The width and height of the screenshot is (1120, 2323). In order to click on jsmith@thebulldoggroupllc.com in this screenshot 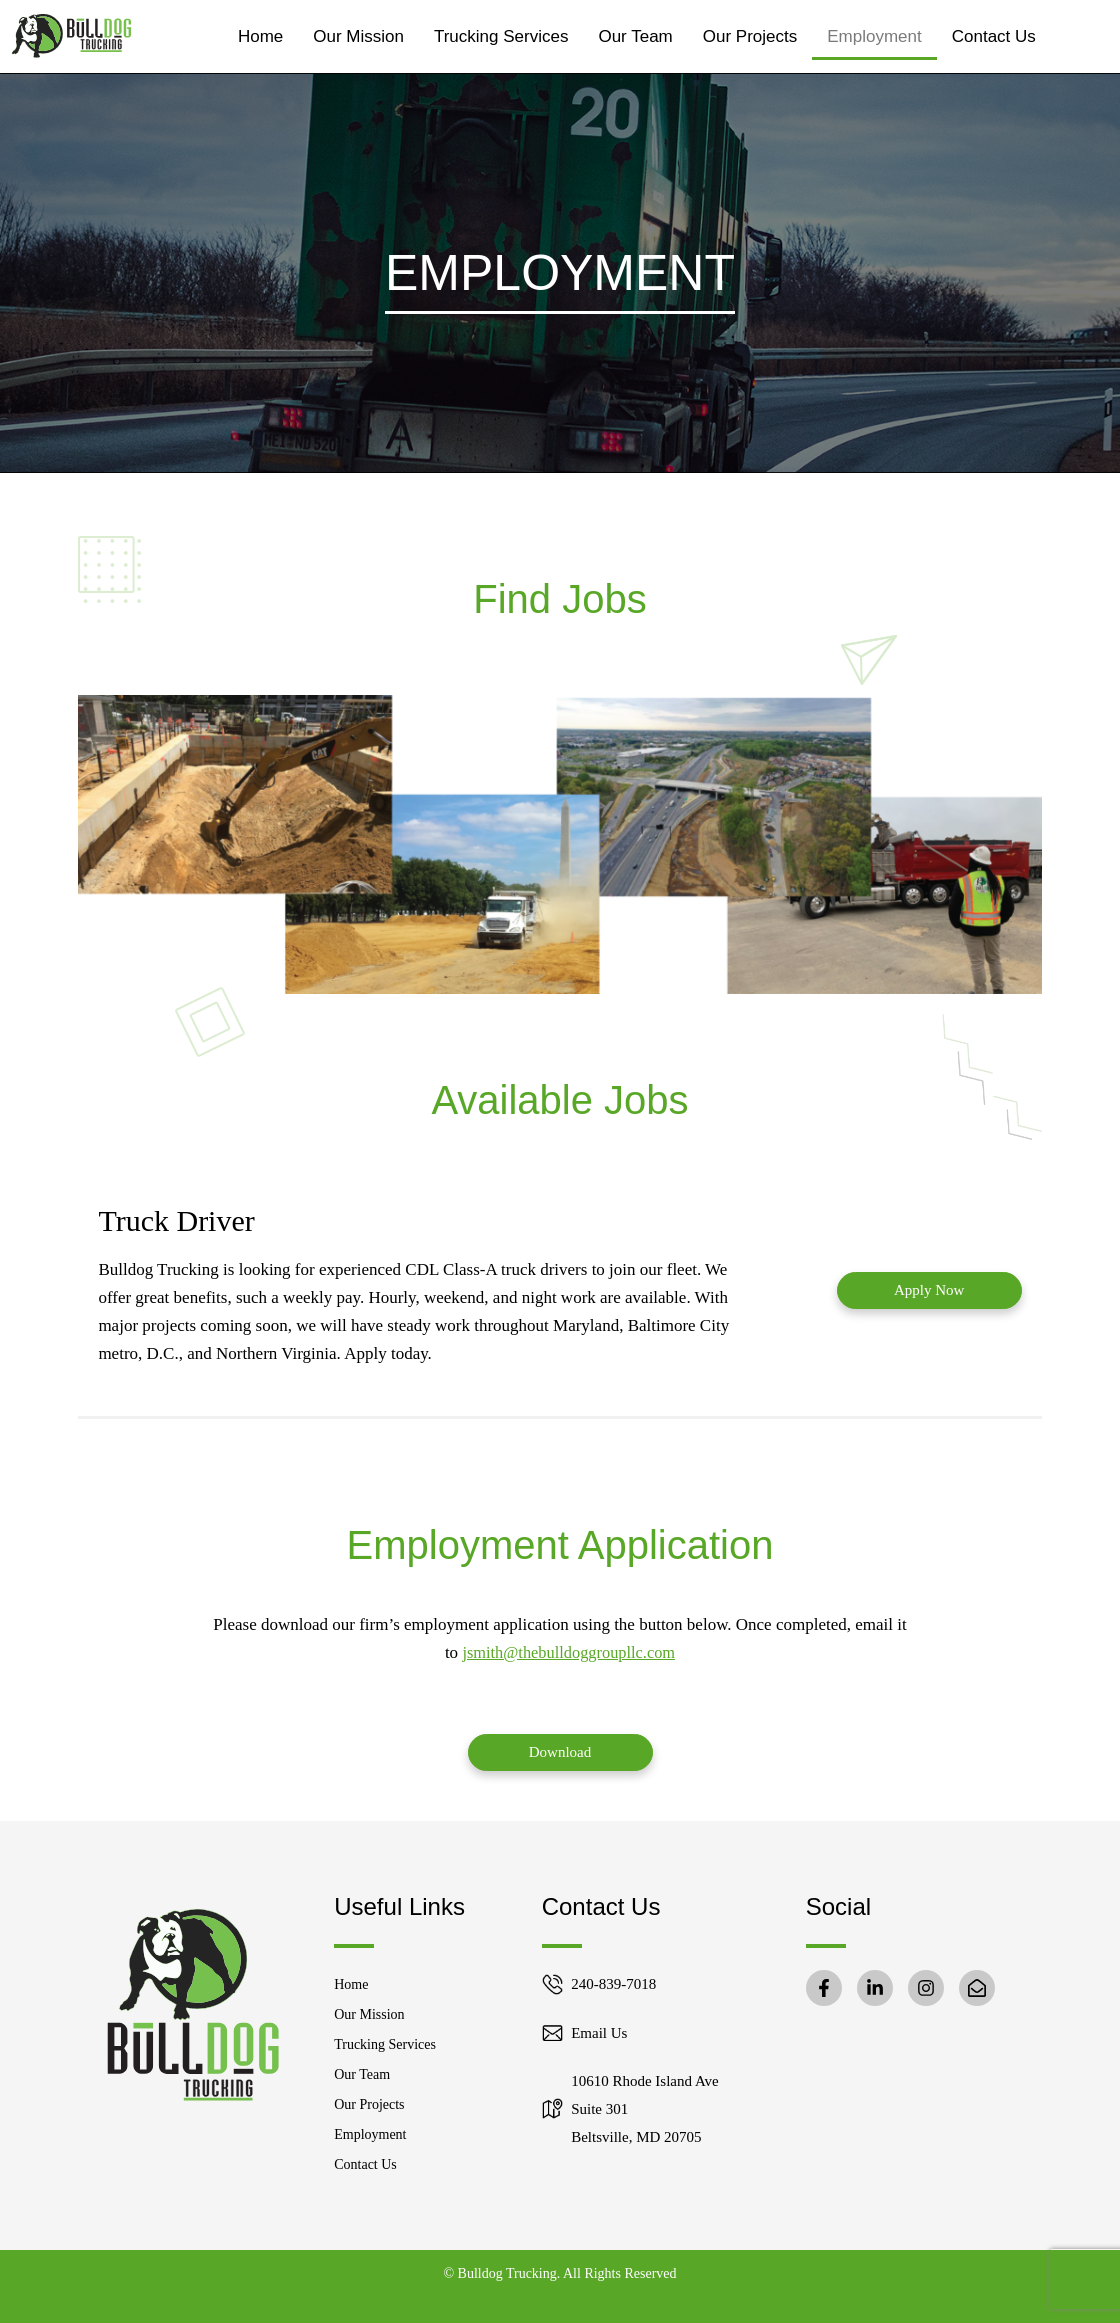, I will do `click(568, 1652)`.